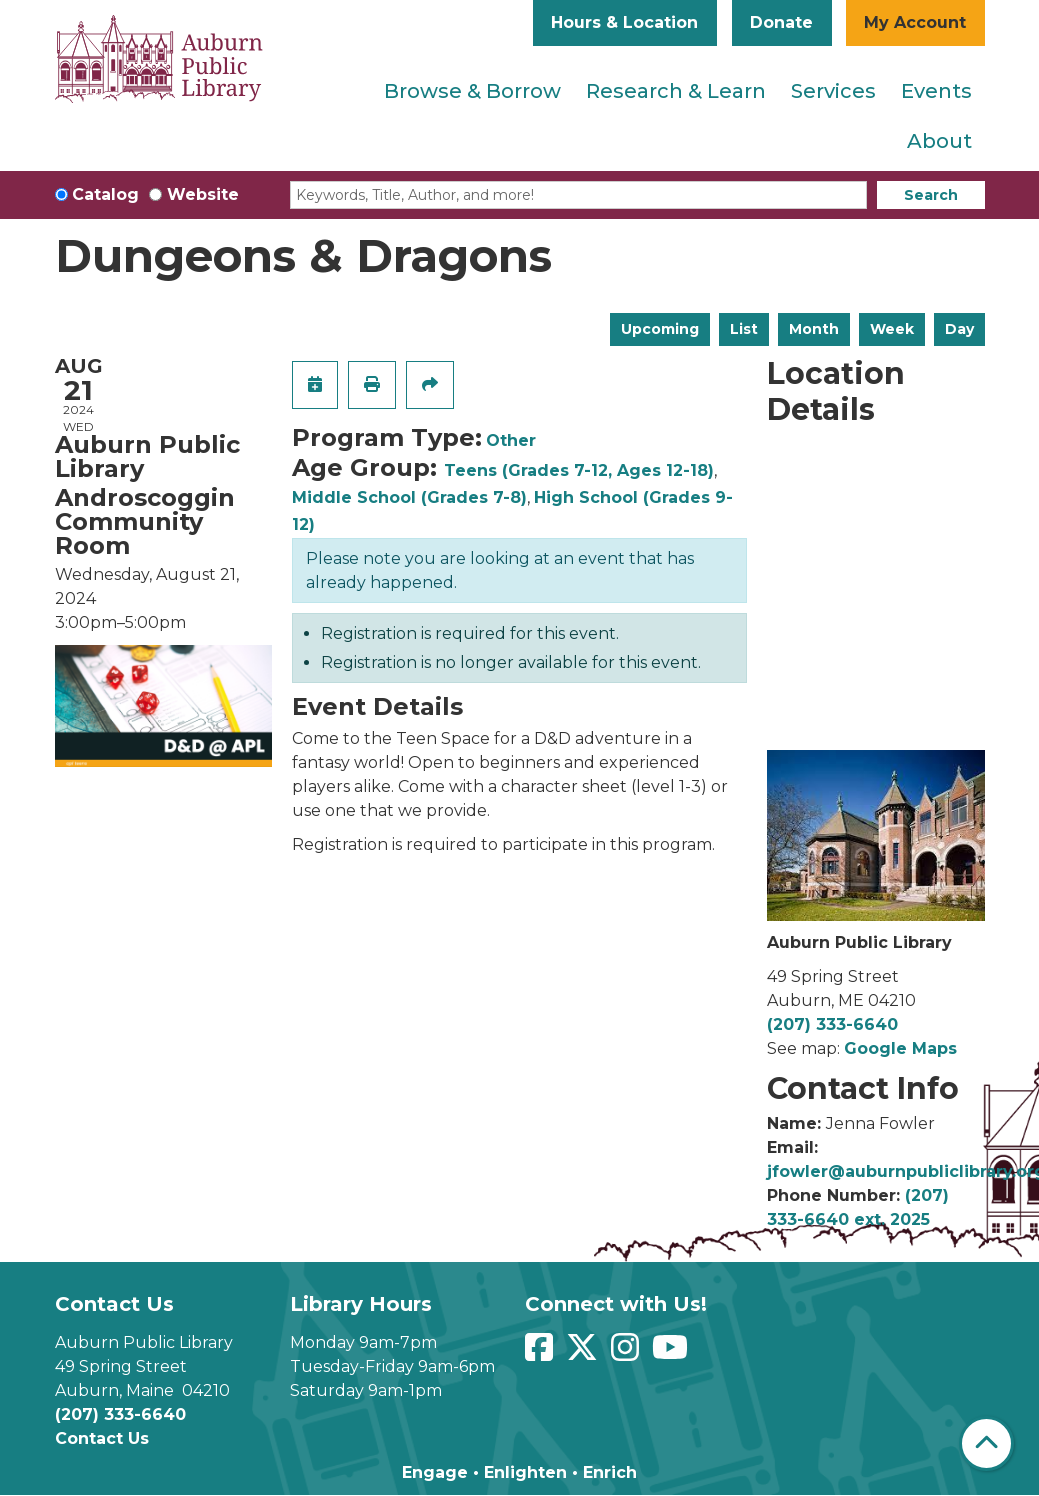 The image size is (1039, 1496). I want to click on (207) 333-6640, so click(832, 1024).